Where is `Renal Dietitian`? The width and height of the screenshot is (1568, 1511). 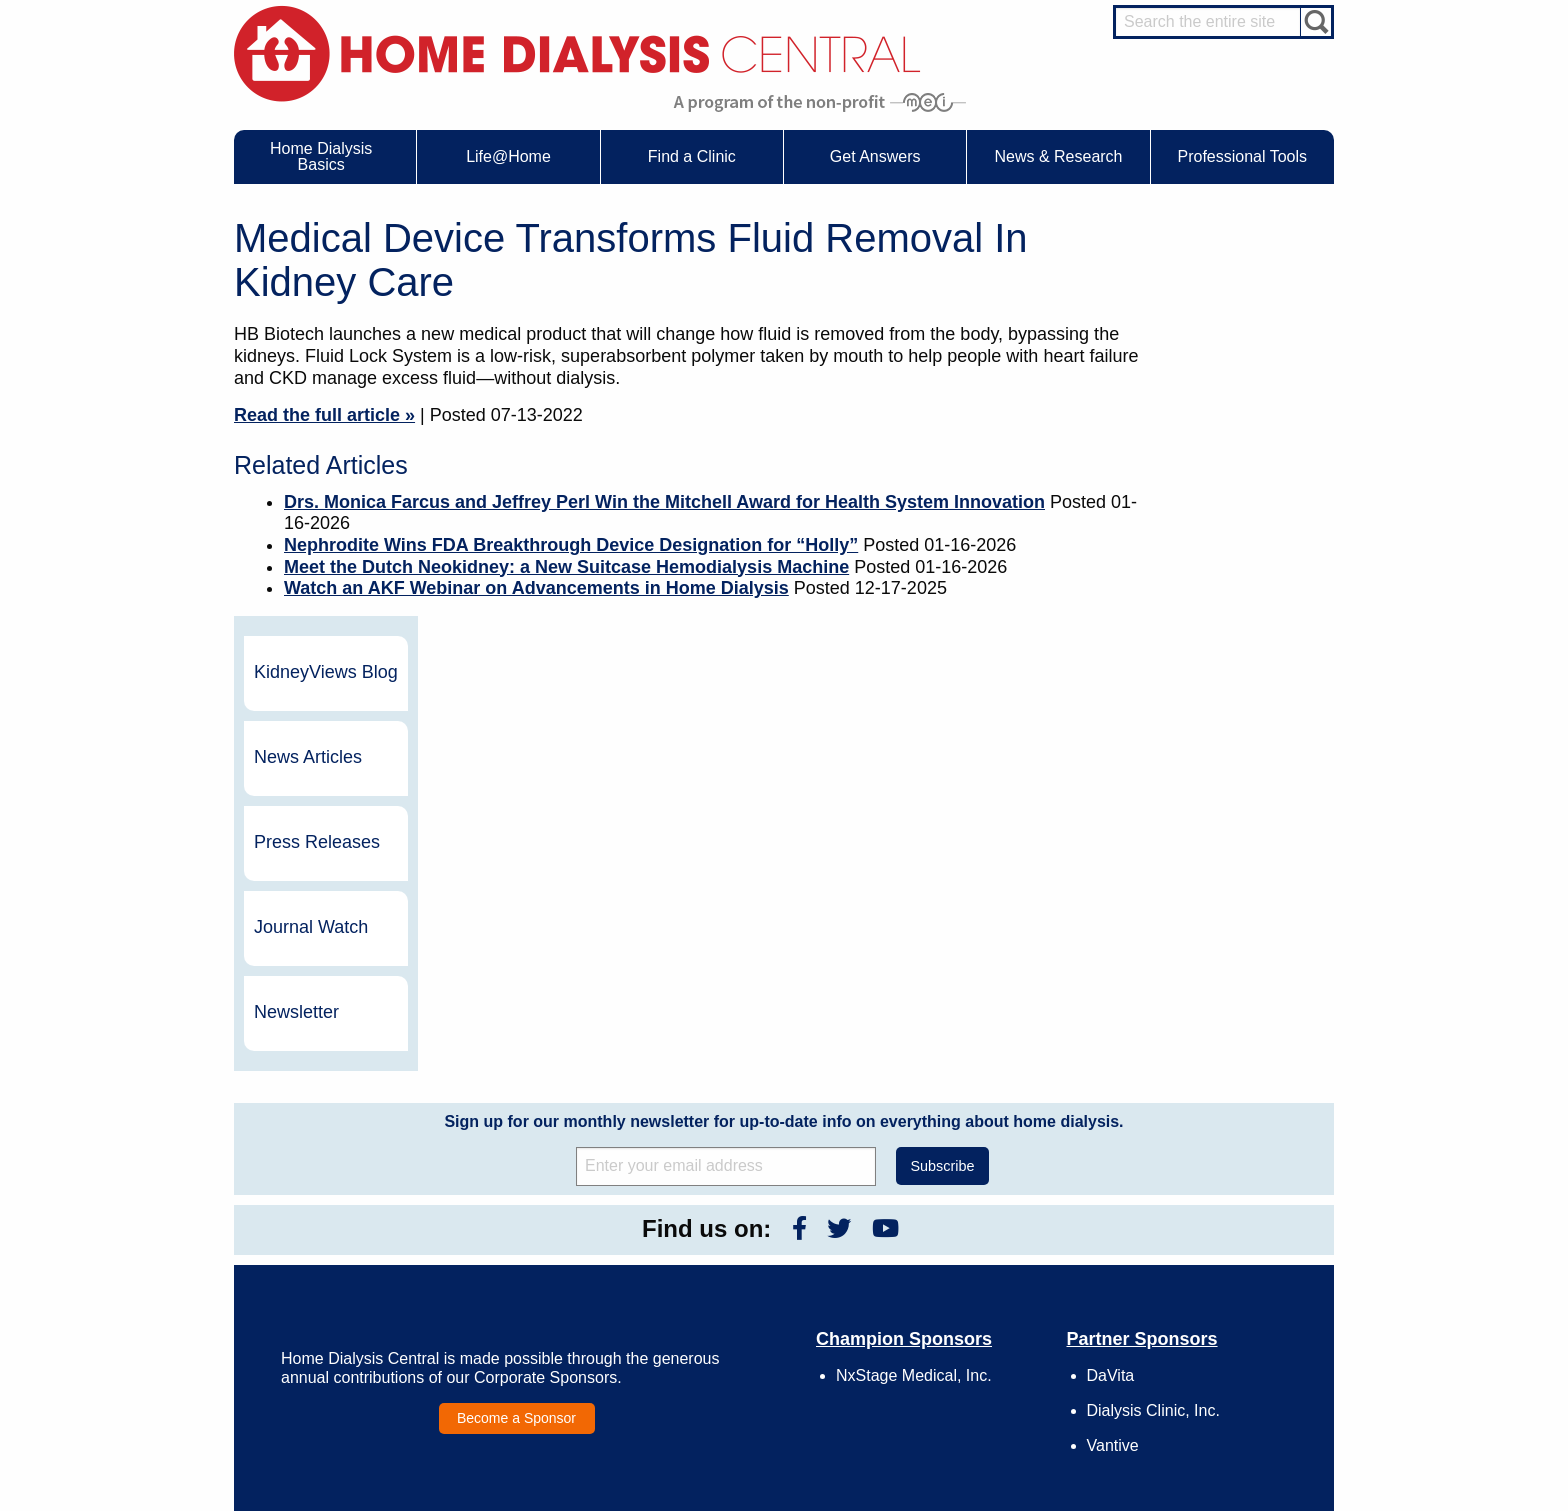 Renal Dietitian is located at coordinates (1214, 1283).